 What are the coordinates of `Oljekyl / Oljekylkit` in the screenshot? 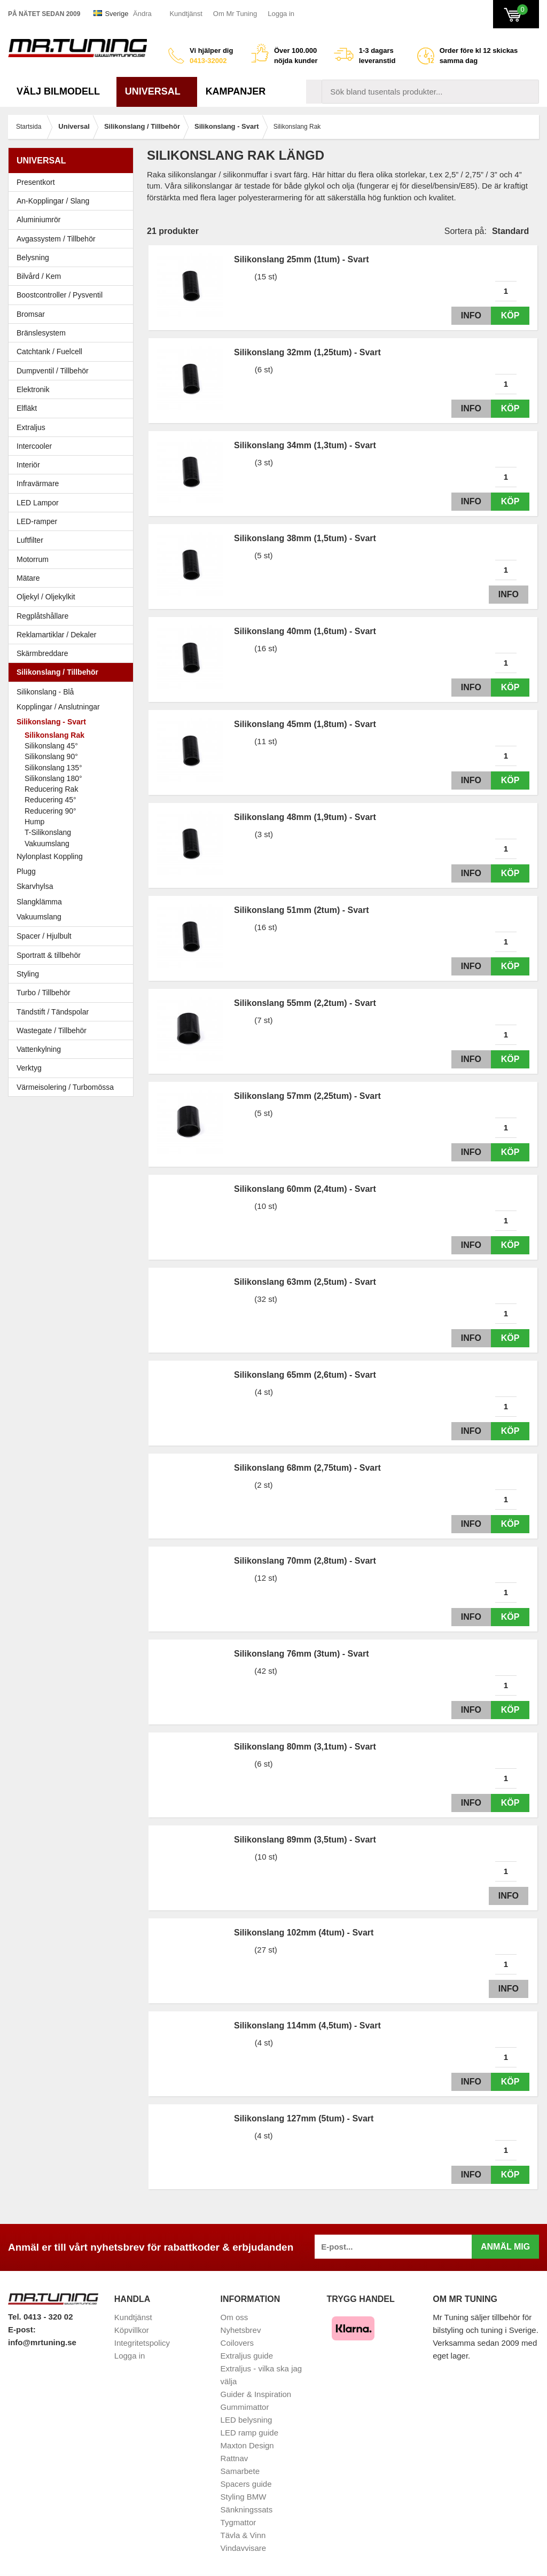 It's located at (73, 596).